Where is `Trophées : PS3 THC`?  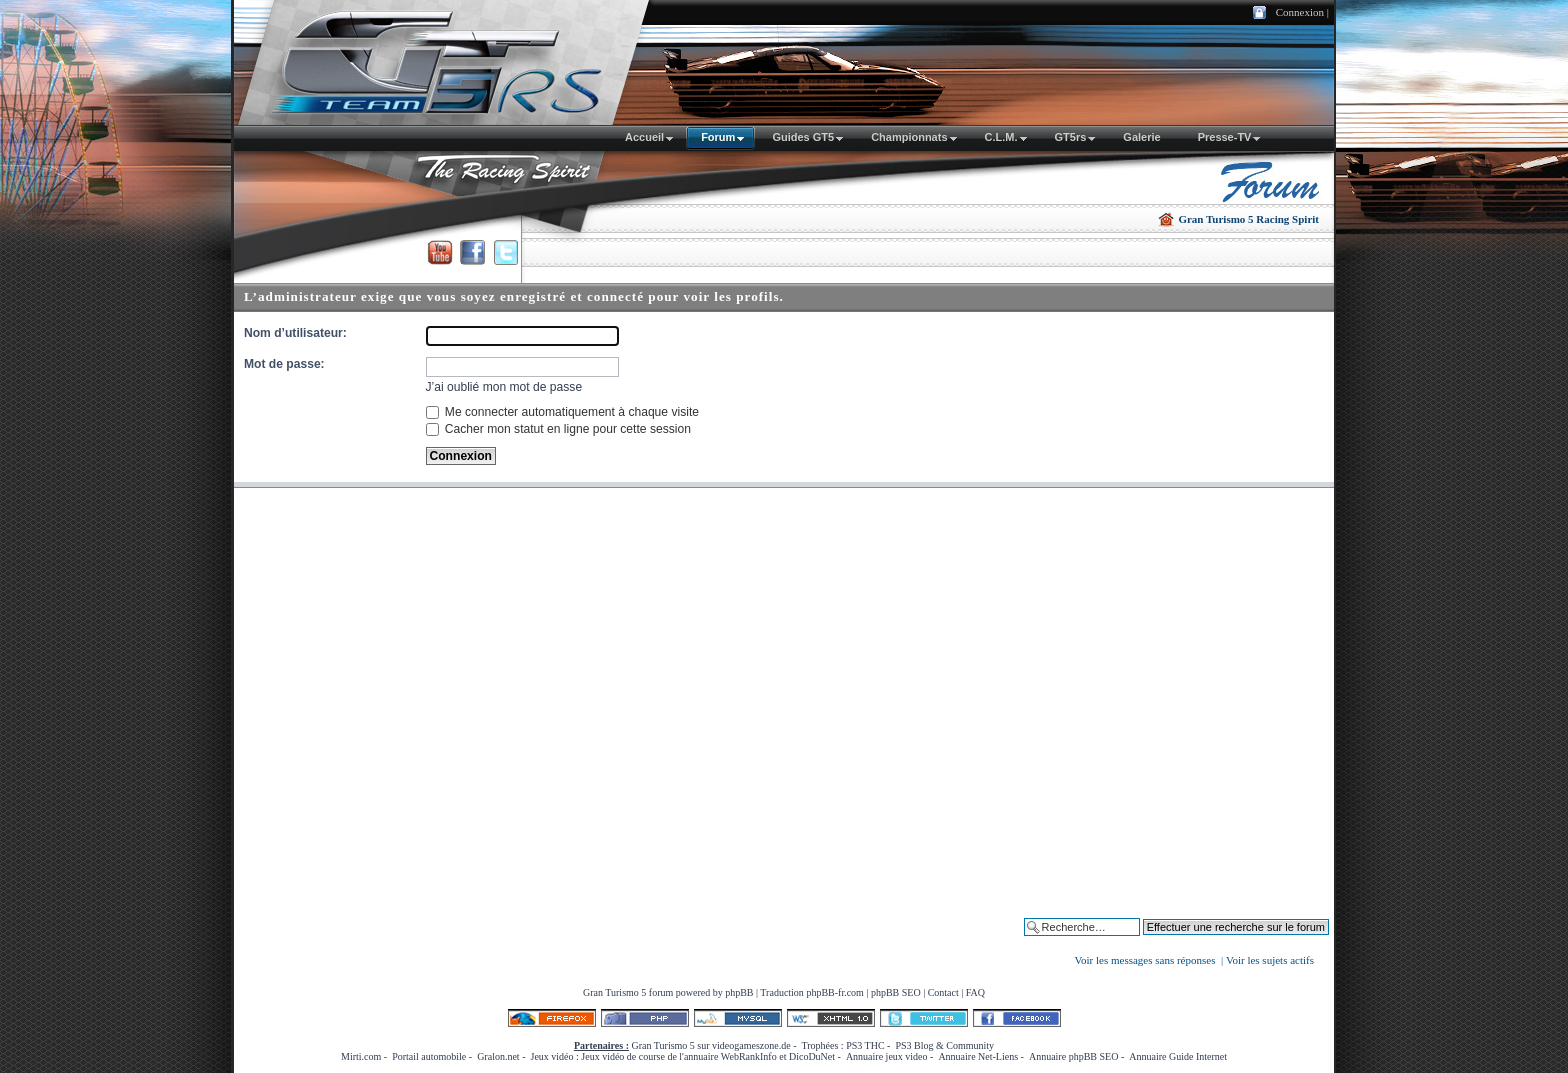 Trophées : PS3 THC is located at coordinates (843, 1045).